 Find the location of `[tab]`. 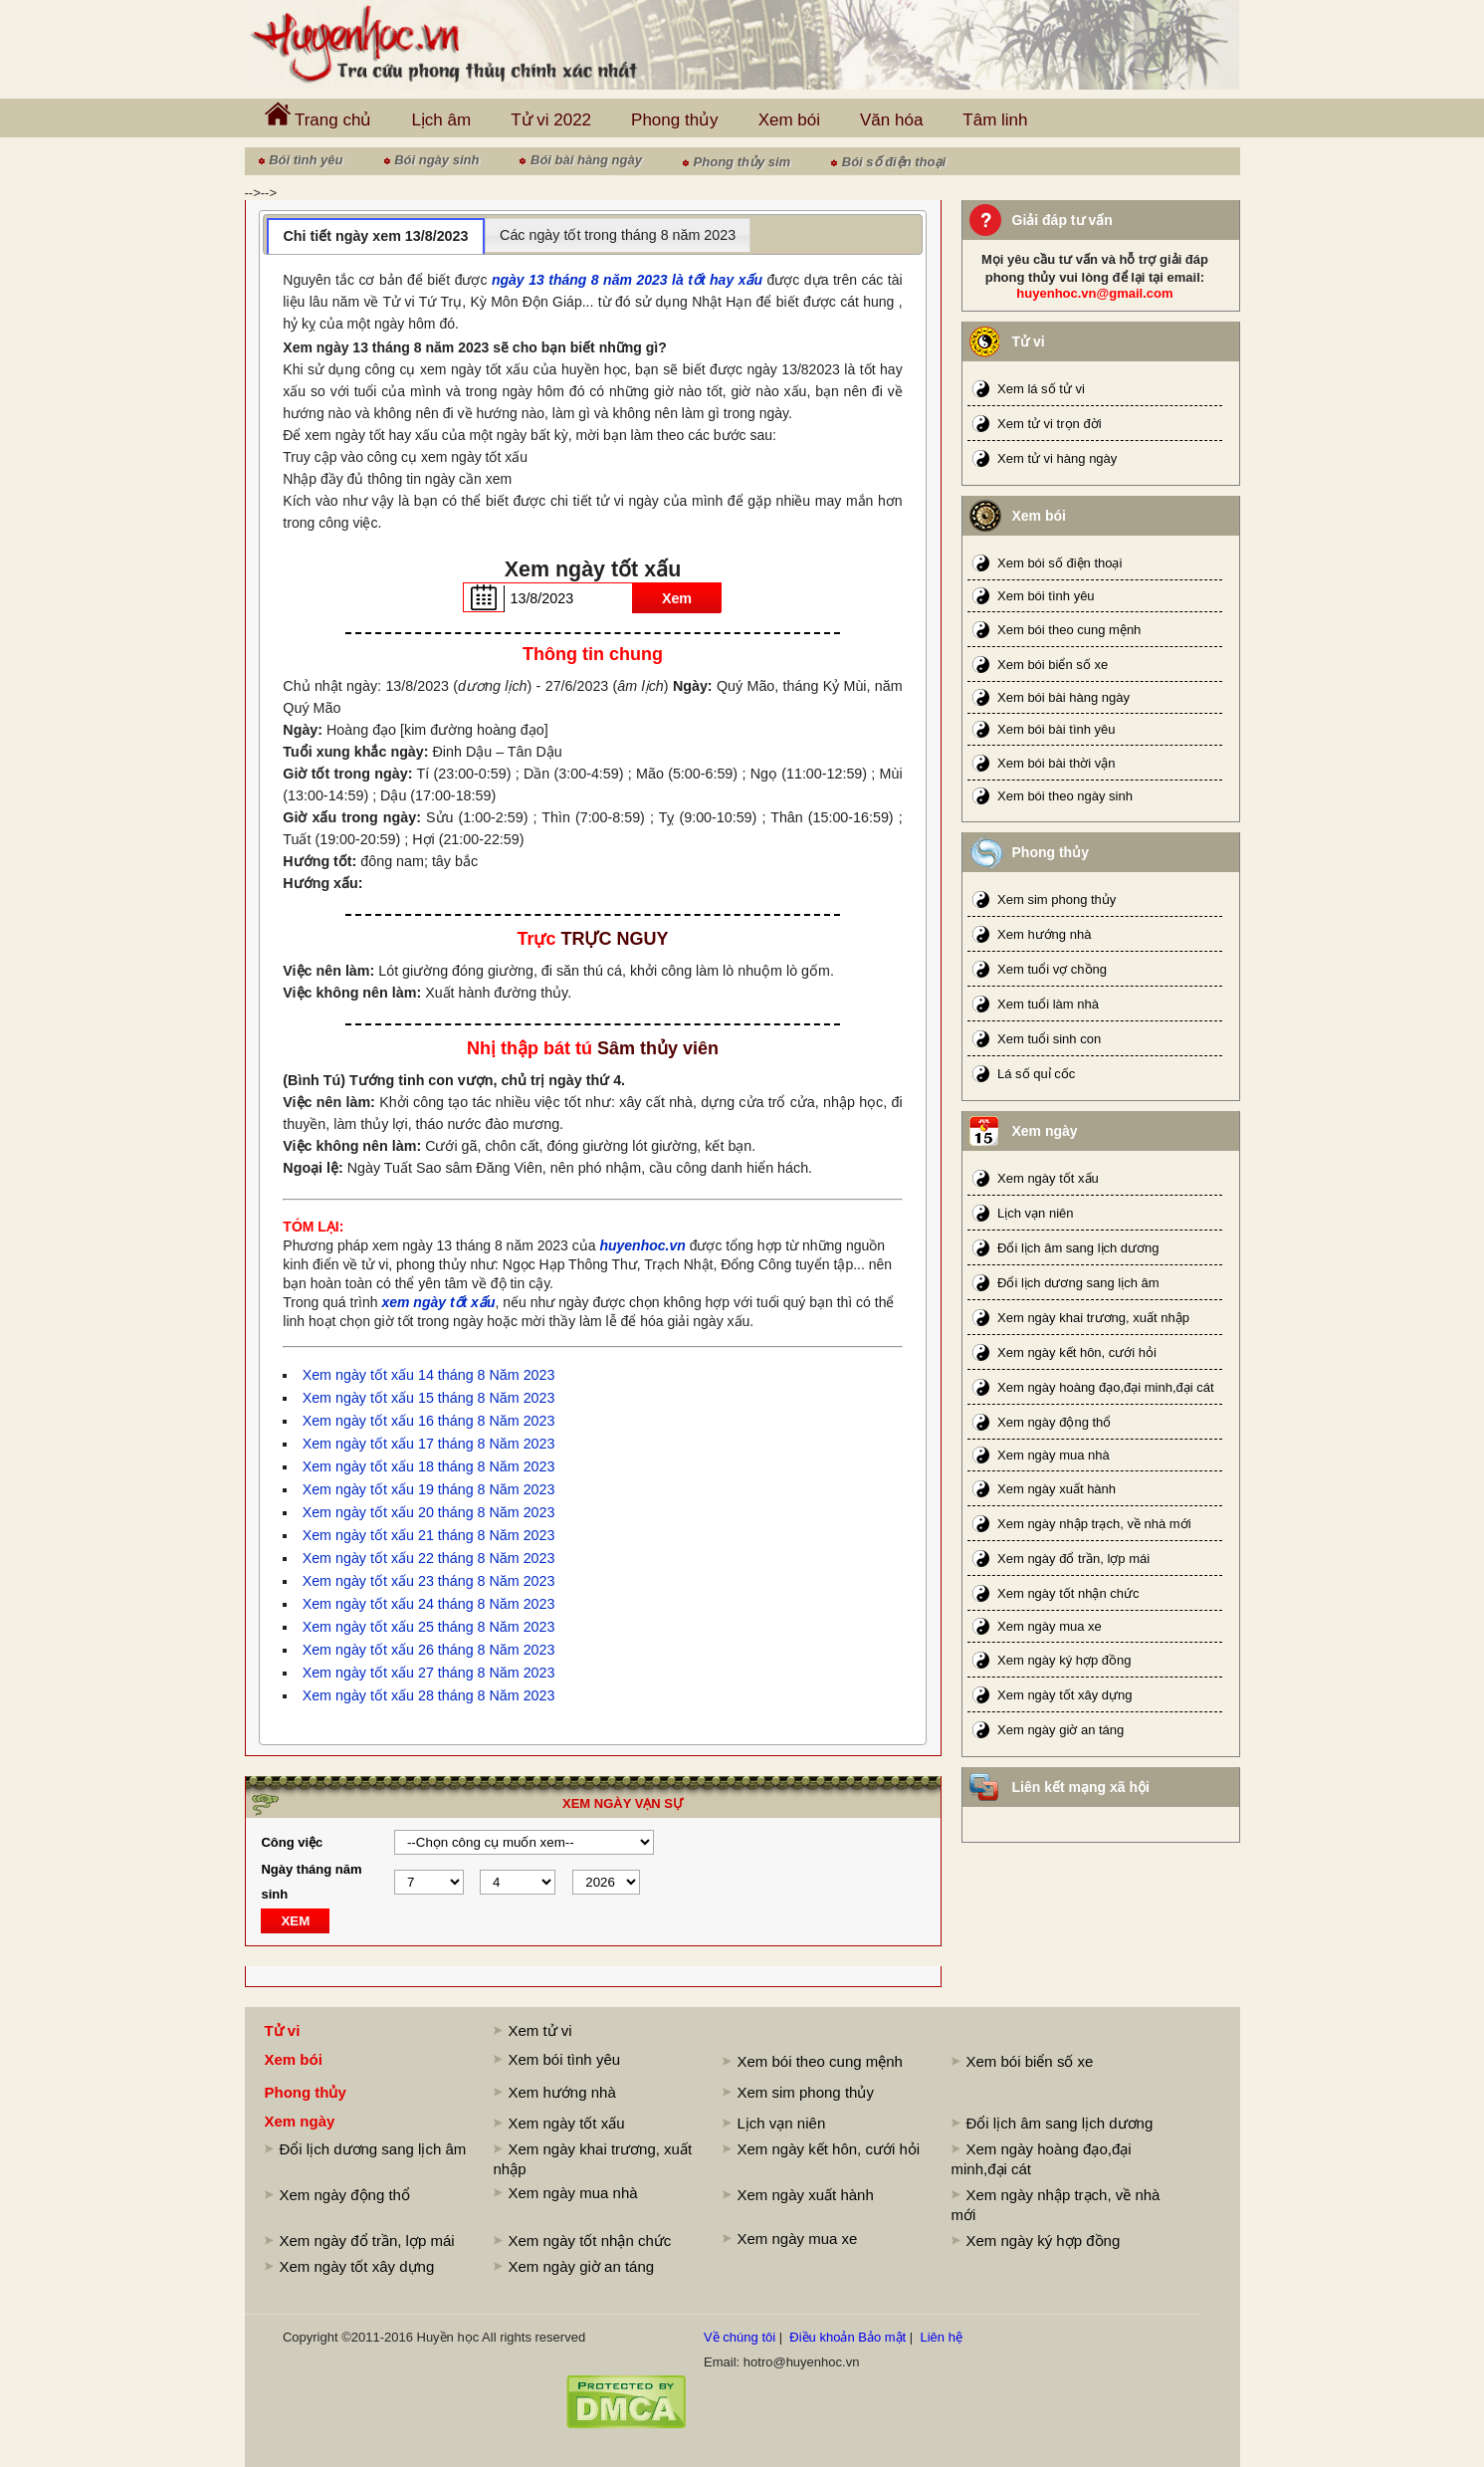

[tab] is located at coordinates (376, 236).